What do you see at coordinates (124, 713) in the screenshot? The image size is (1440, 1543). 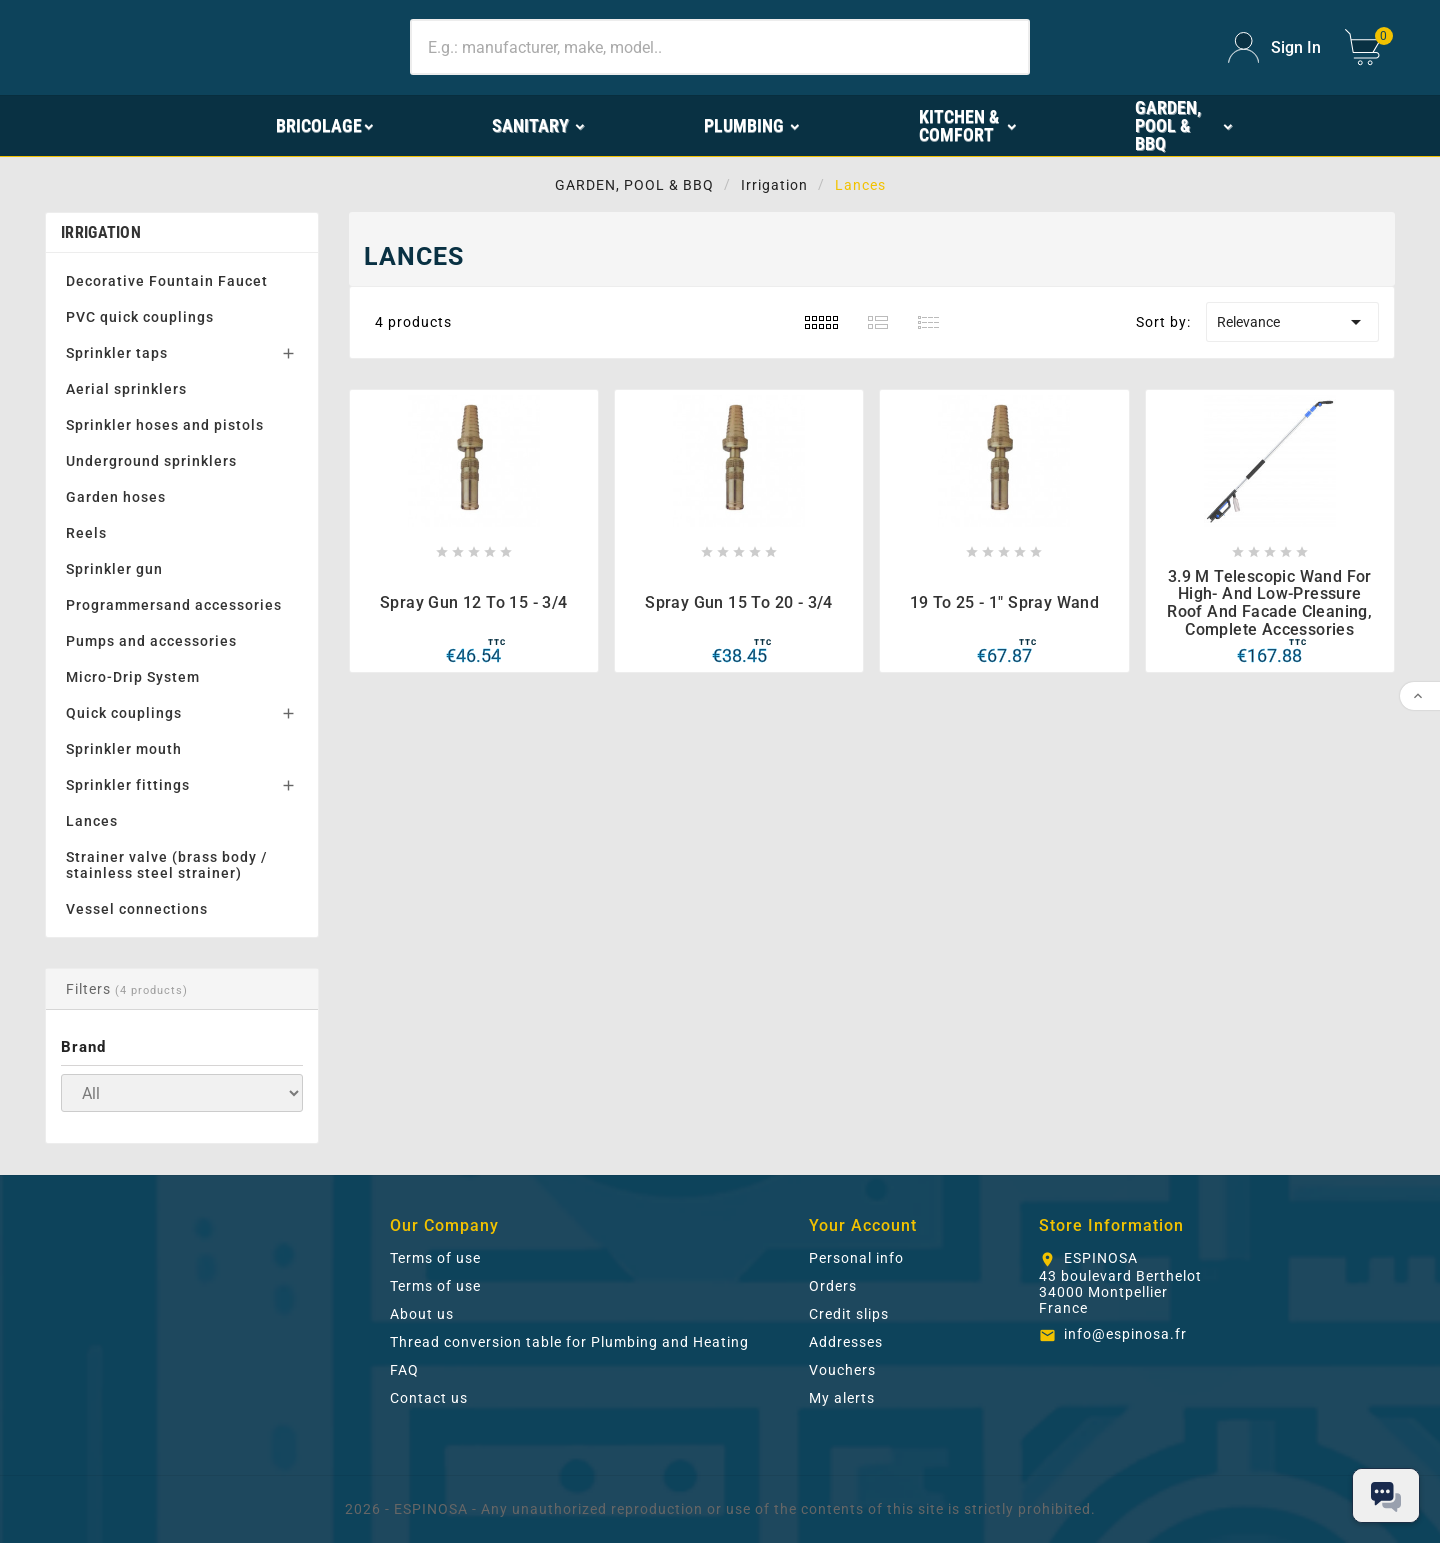 I see `Quick couplings` at bounding box center [124, 713].